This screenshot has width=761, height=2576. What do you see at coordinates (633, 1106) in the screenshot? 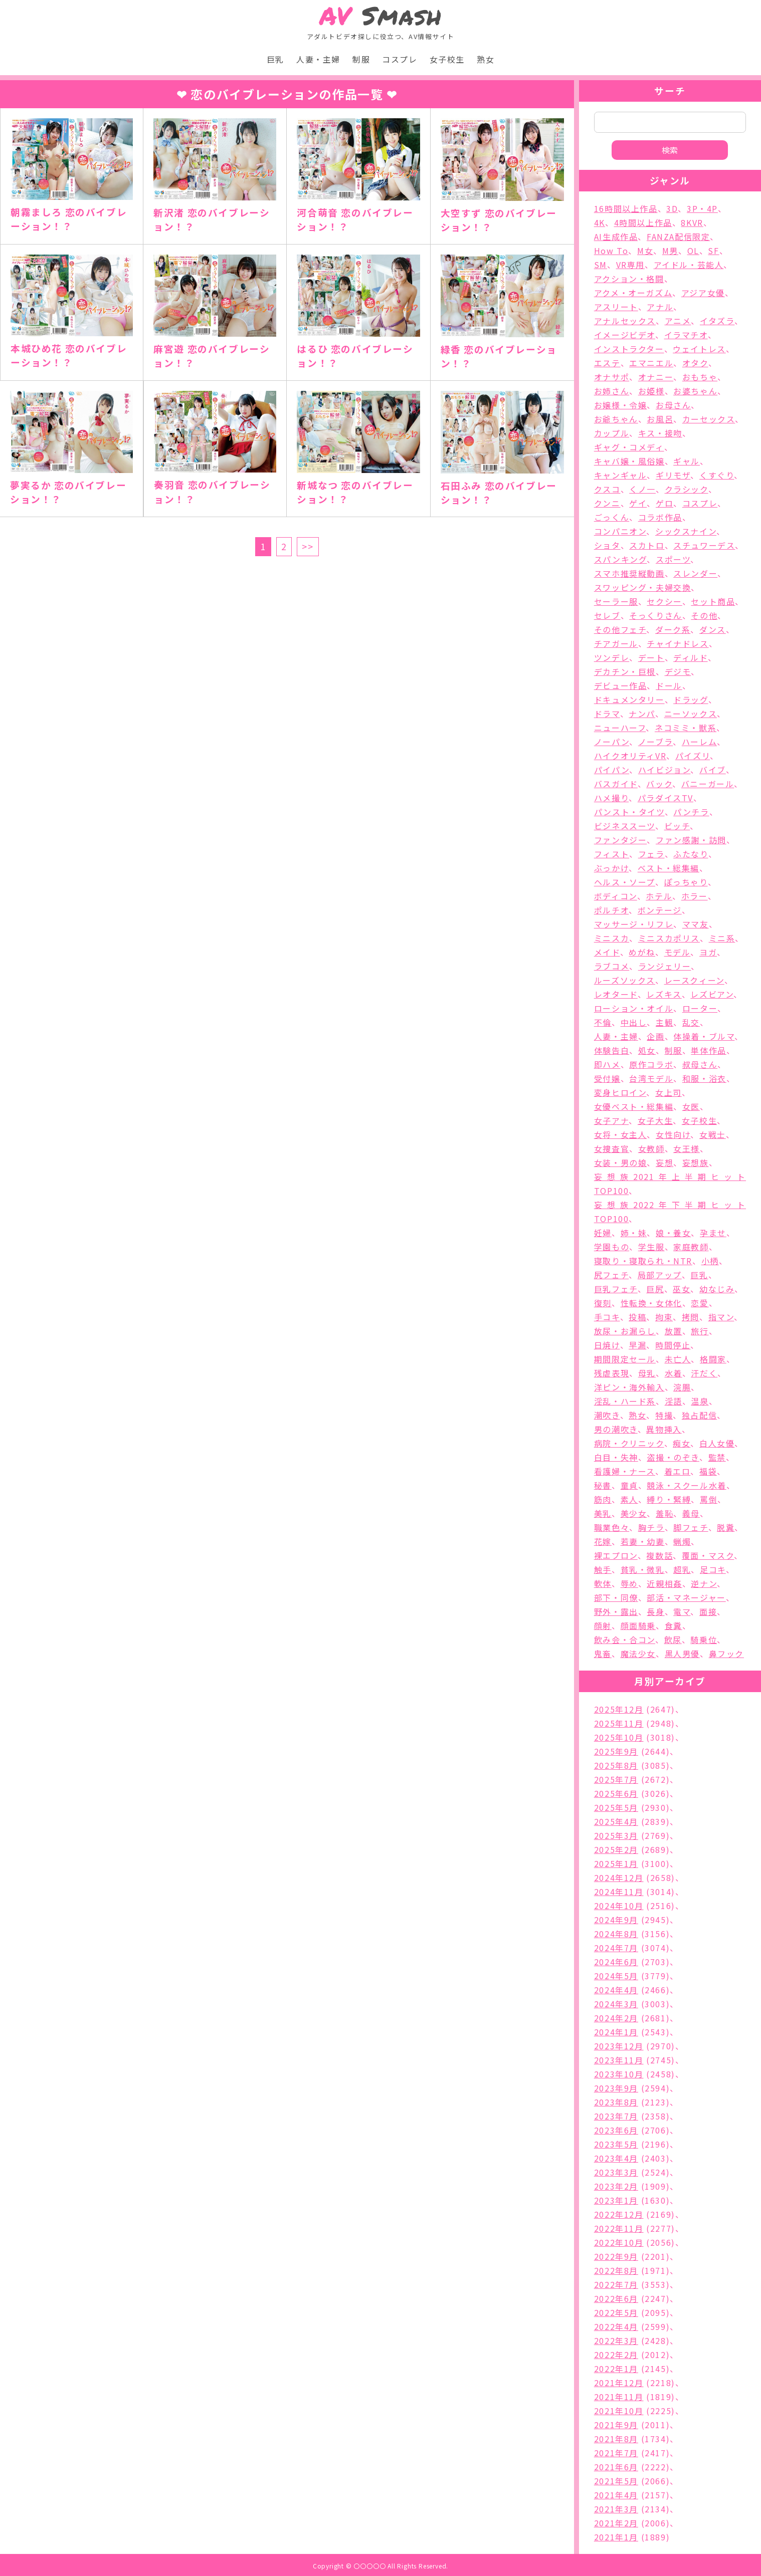
I see `女優ベスト・総集編` at bounding box center [633, 1106].